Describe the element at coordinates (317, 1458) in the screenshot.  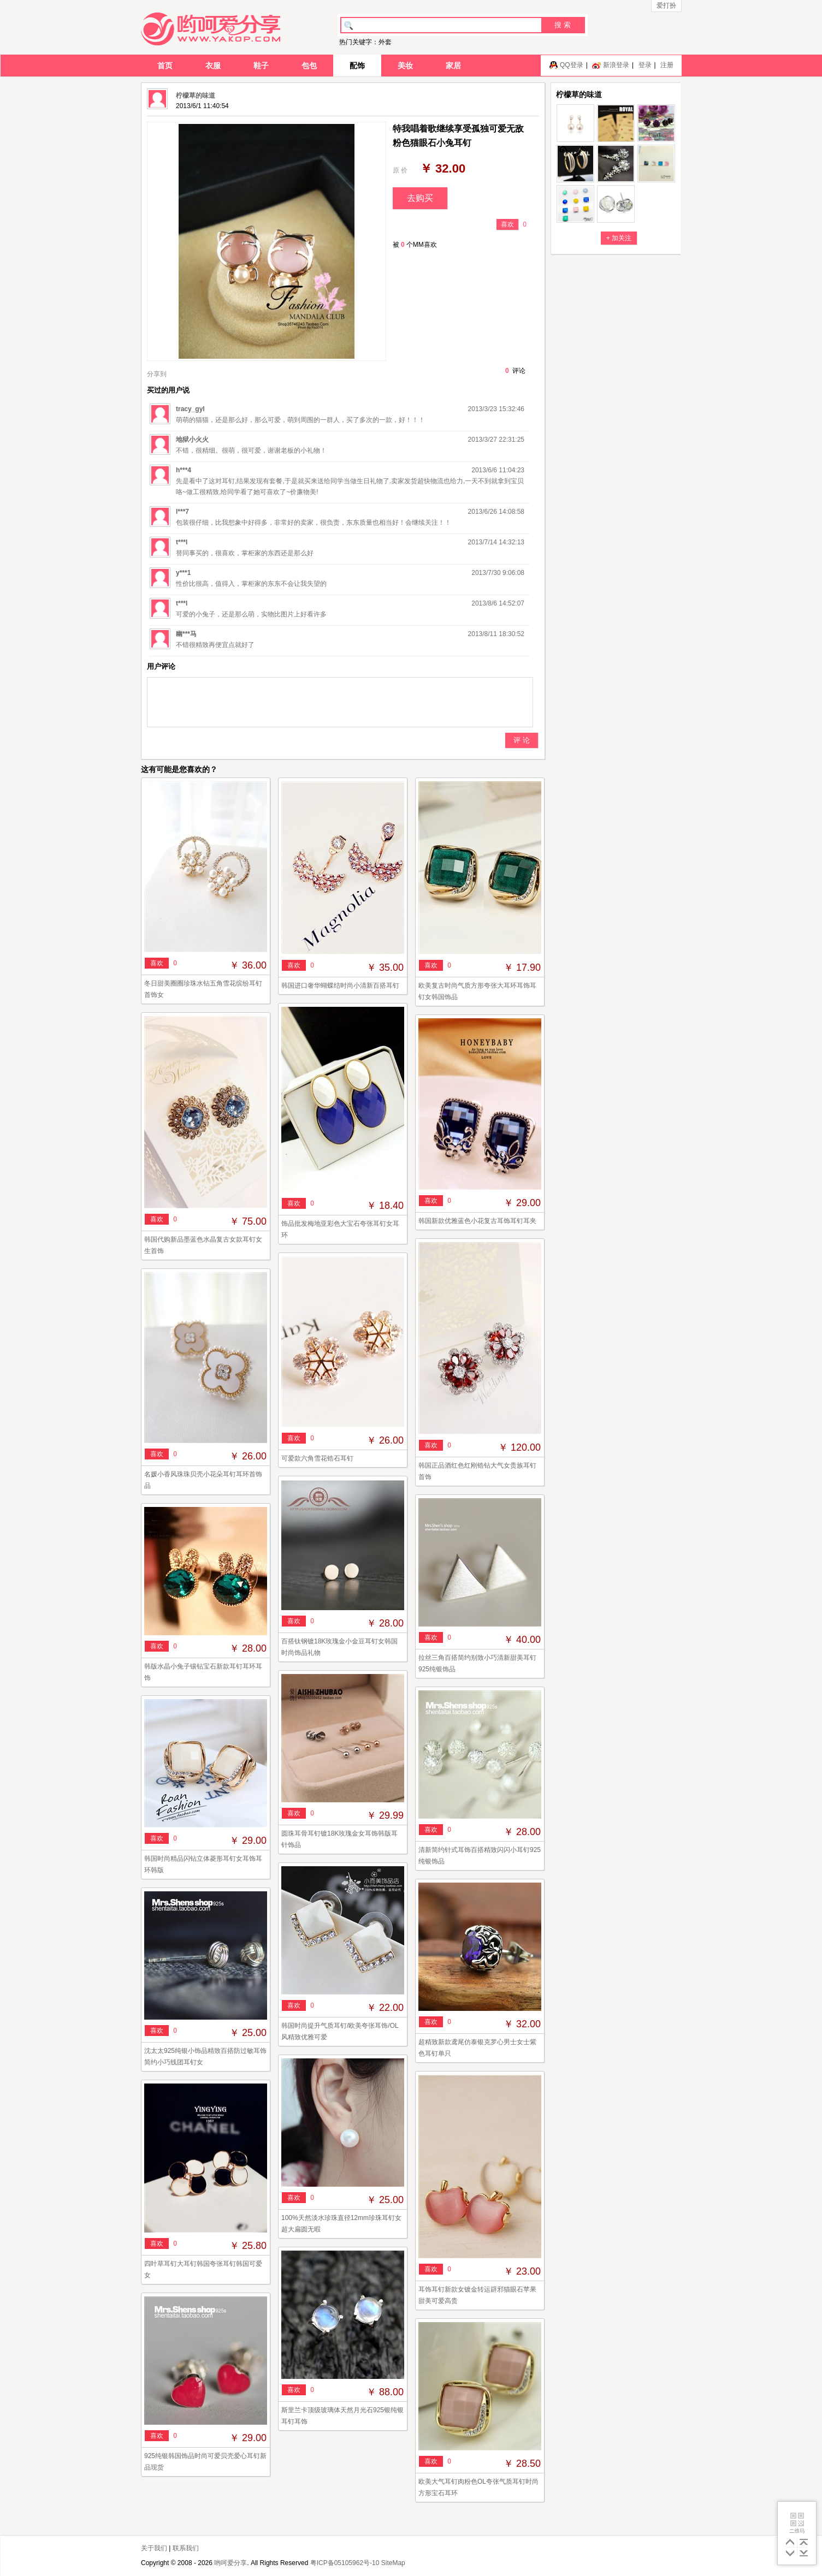
I see `可爱款六角雪花锆石耳钉` at that location.